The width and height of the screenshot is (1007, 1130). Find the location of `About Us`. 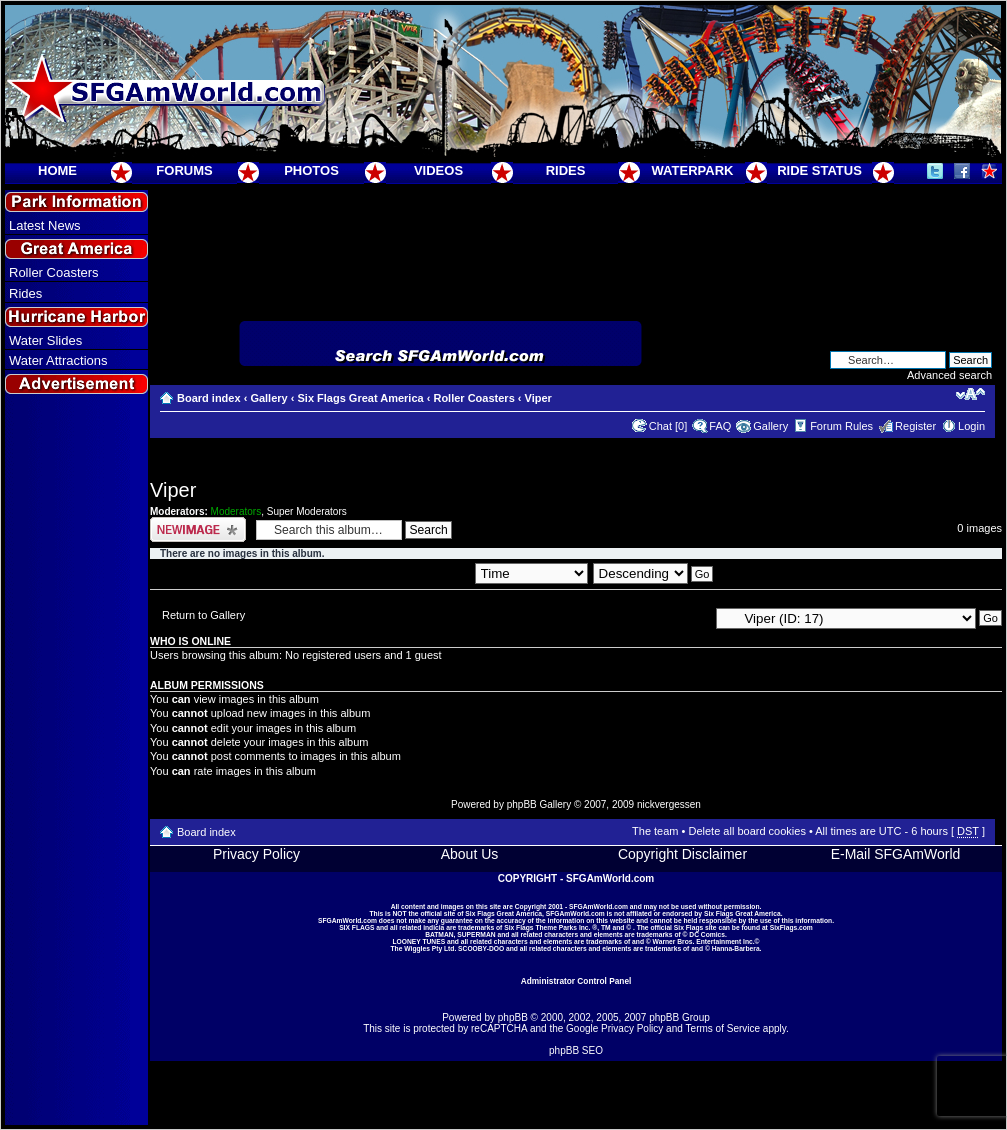

About Us is located at coordinates (470, 854).